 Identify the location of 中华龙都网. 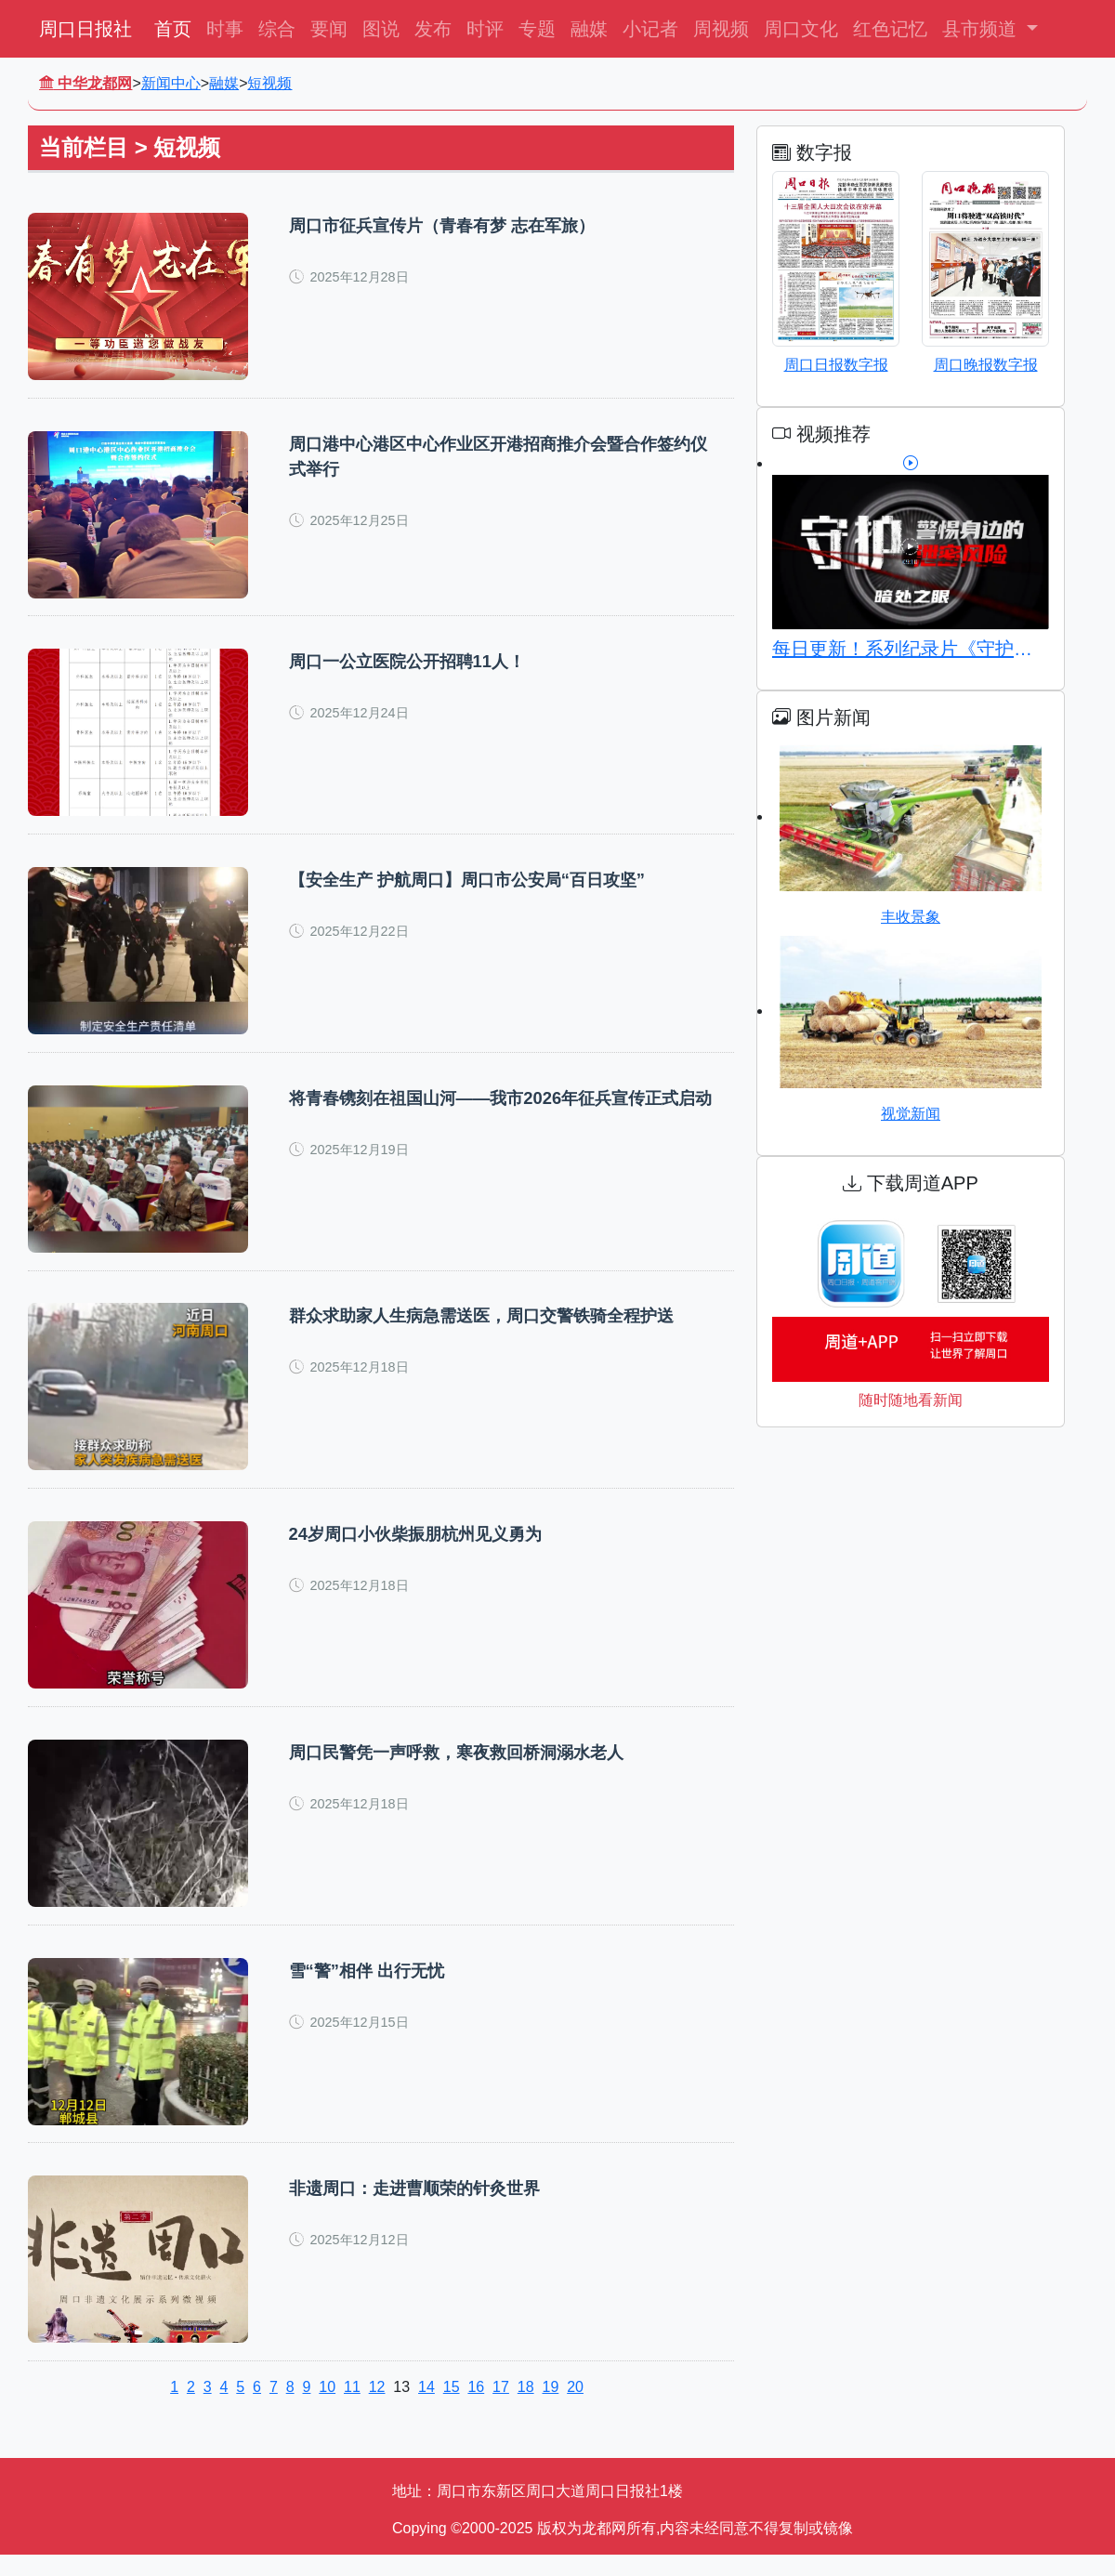
(85, 83).